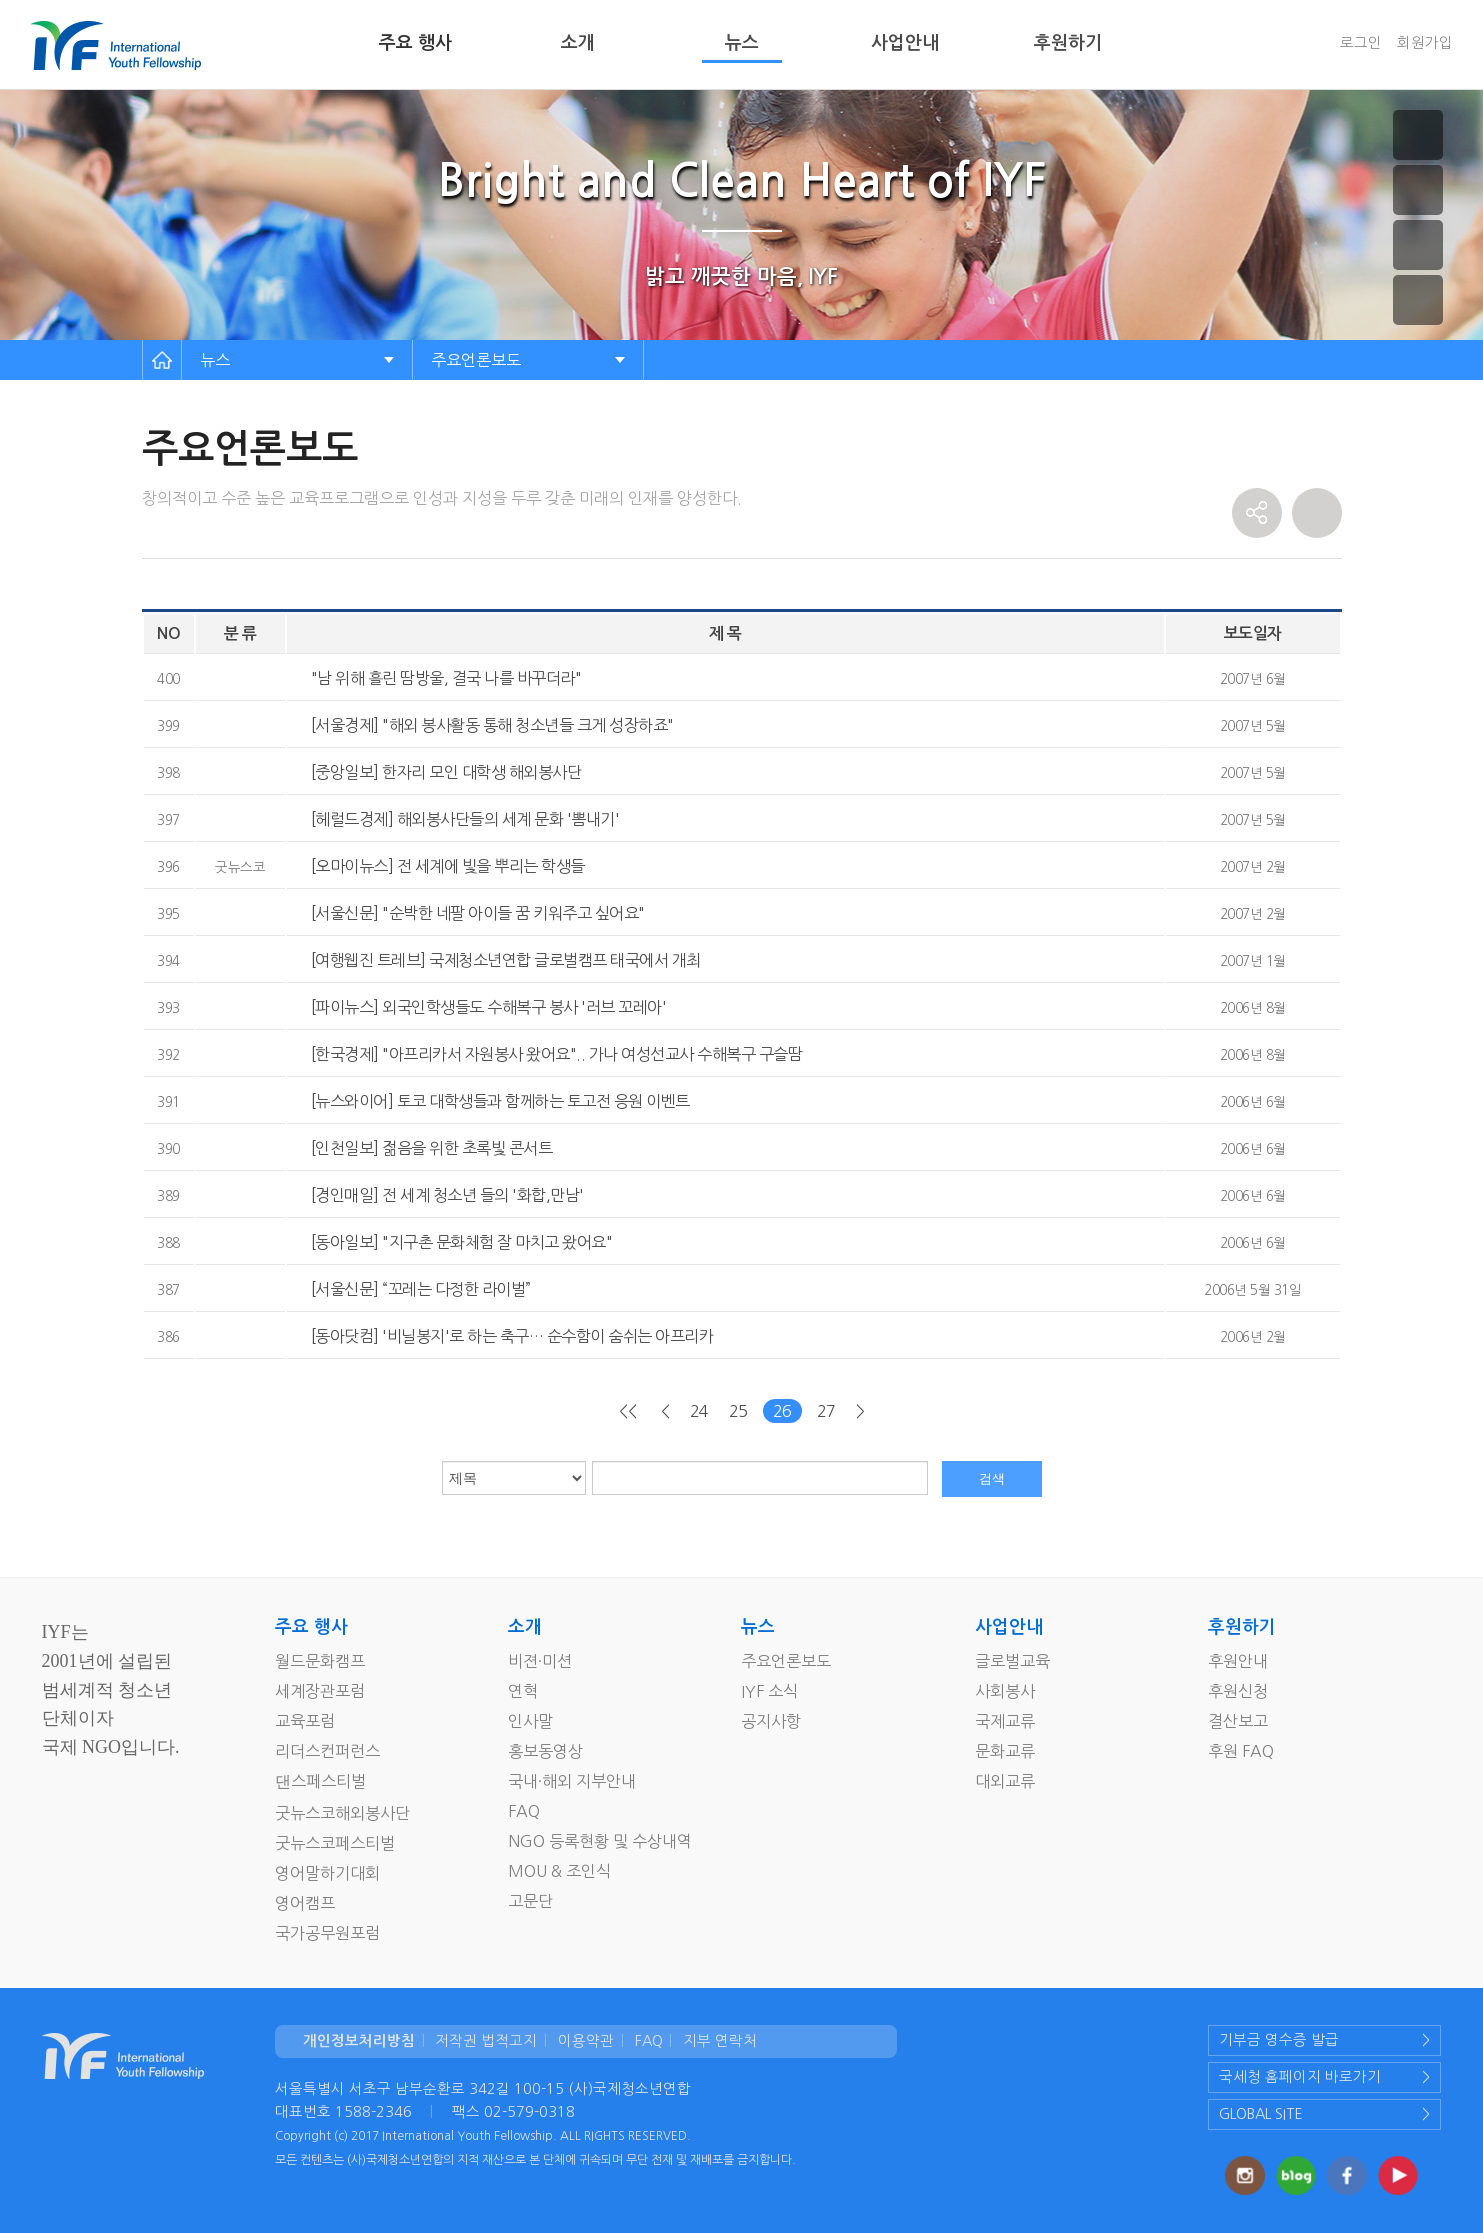 The height and width of the screenshot is (2233, 1483). Describe the element at coordinates (742, 43) in the screenshot. I see `뉴스` at that location.